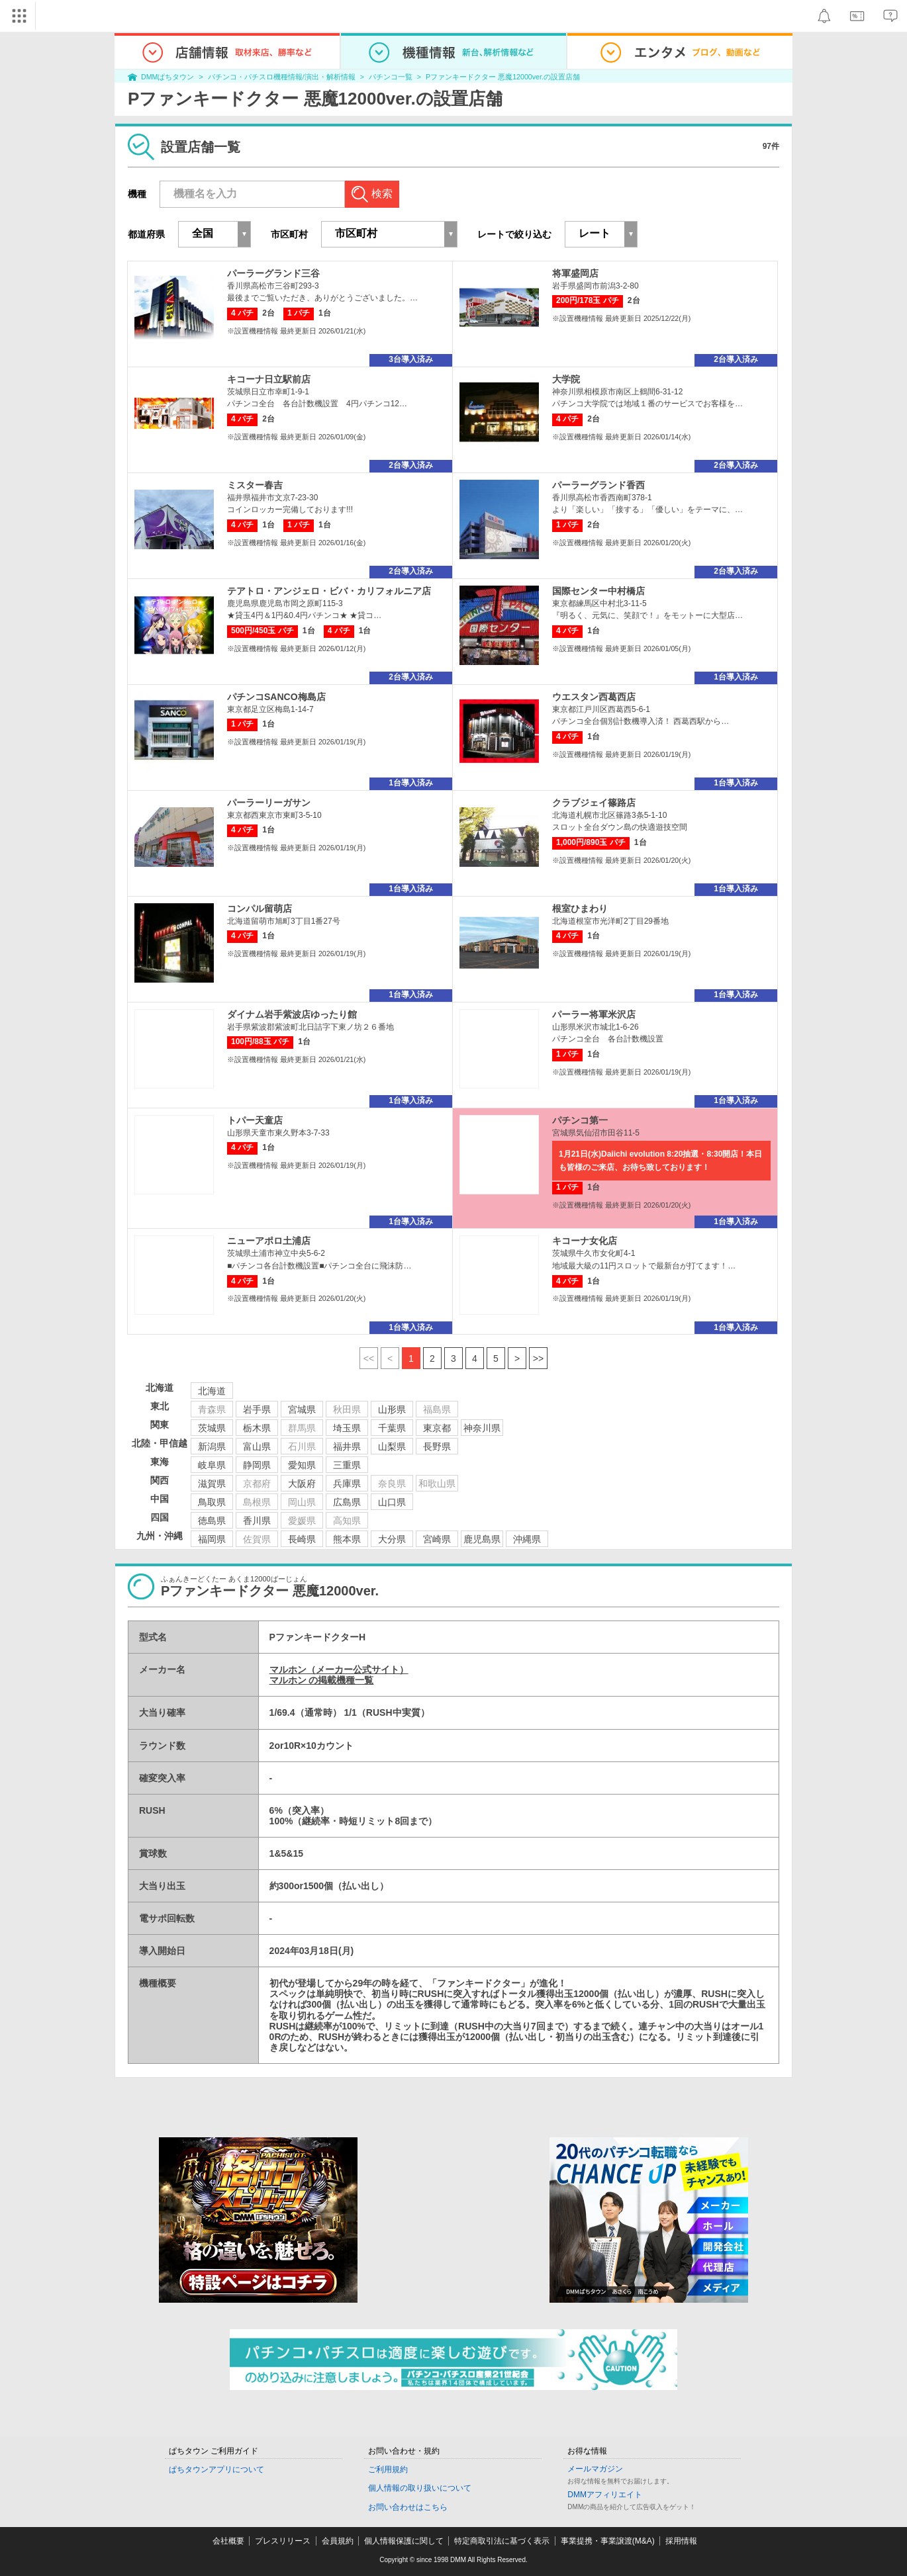 The width and height of the screenshot is (907, 2576). Describe the element at coordinates (604, 2494) in the screenshot. I see `DMMアフィリエイト` at that location.